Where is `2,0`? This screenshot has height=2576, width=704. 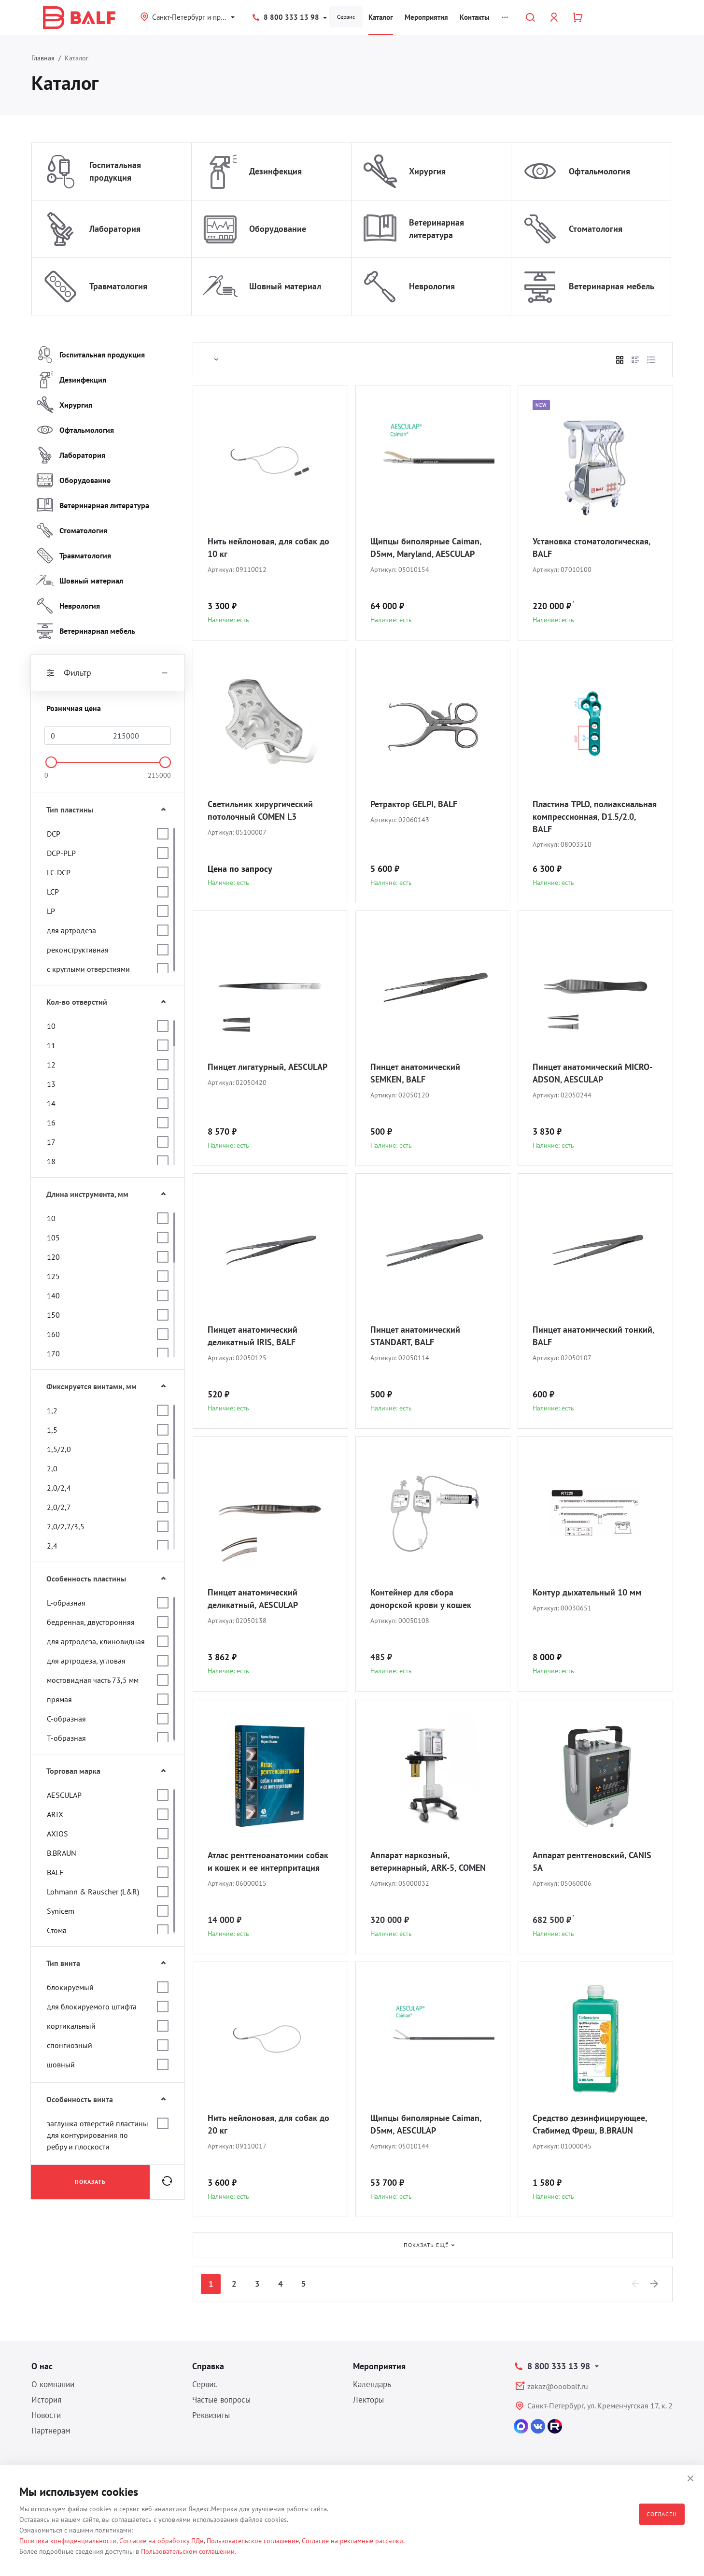
2,0 is located at coordinates (52, 1468).